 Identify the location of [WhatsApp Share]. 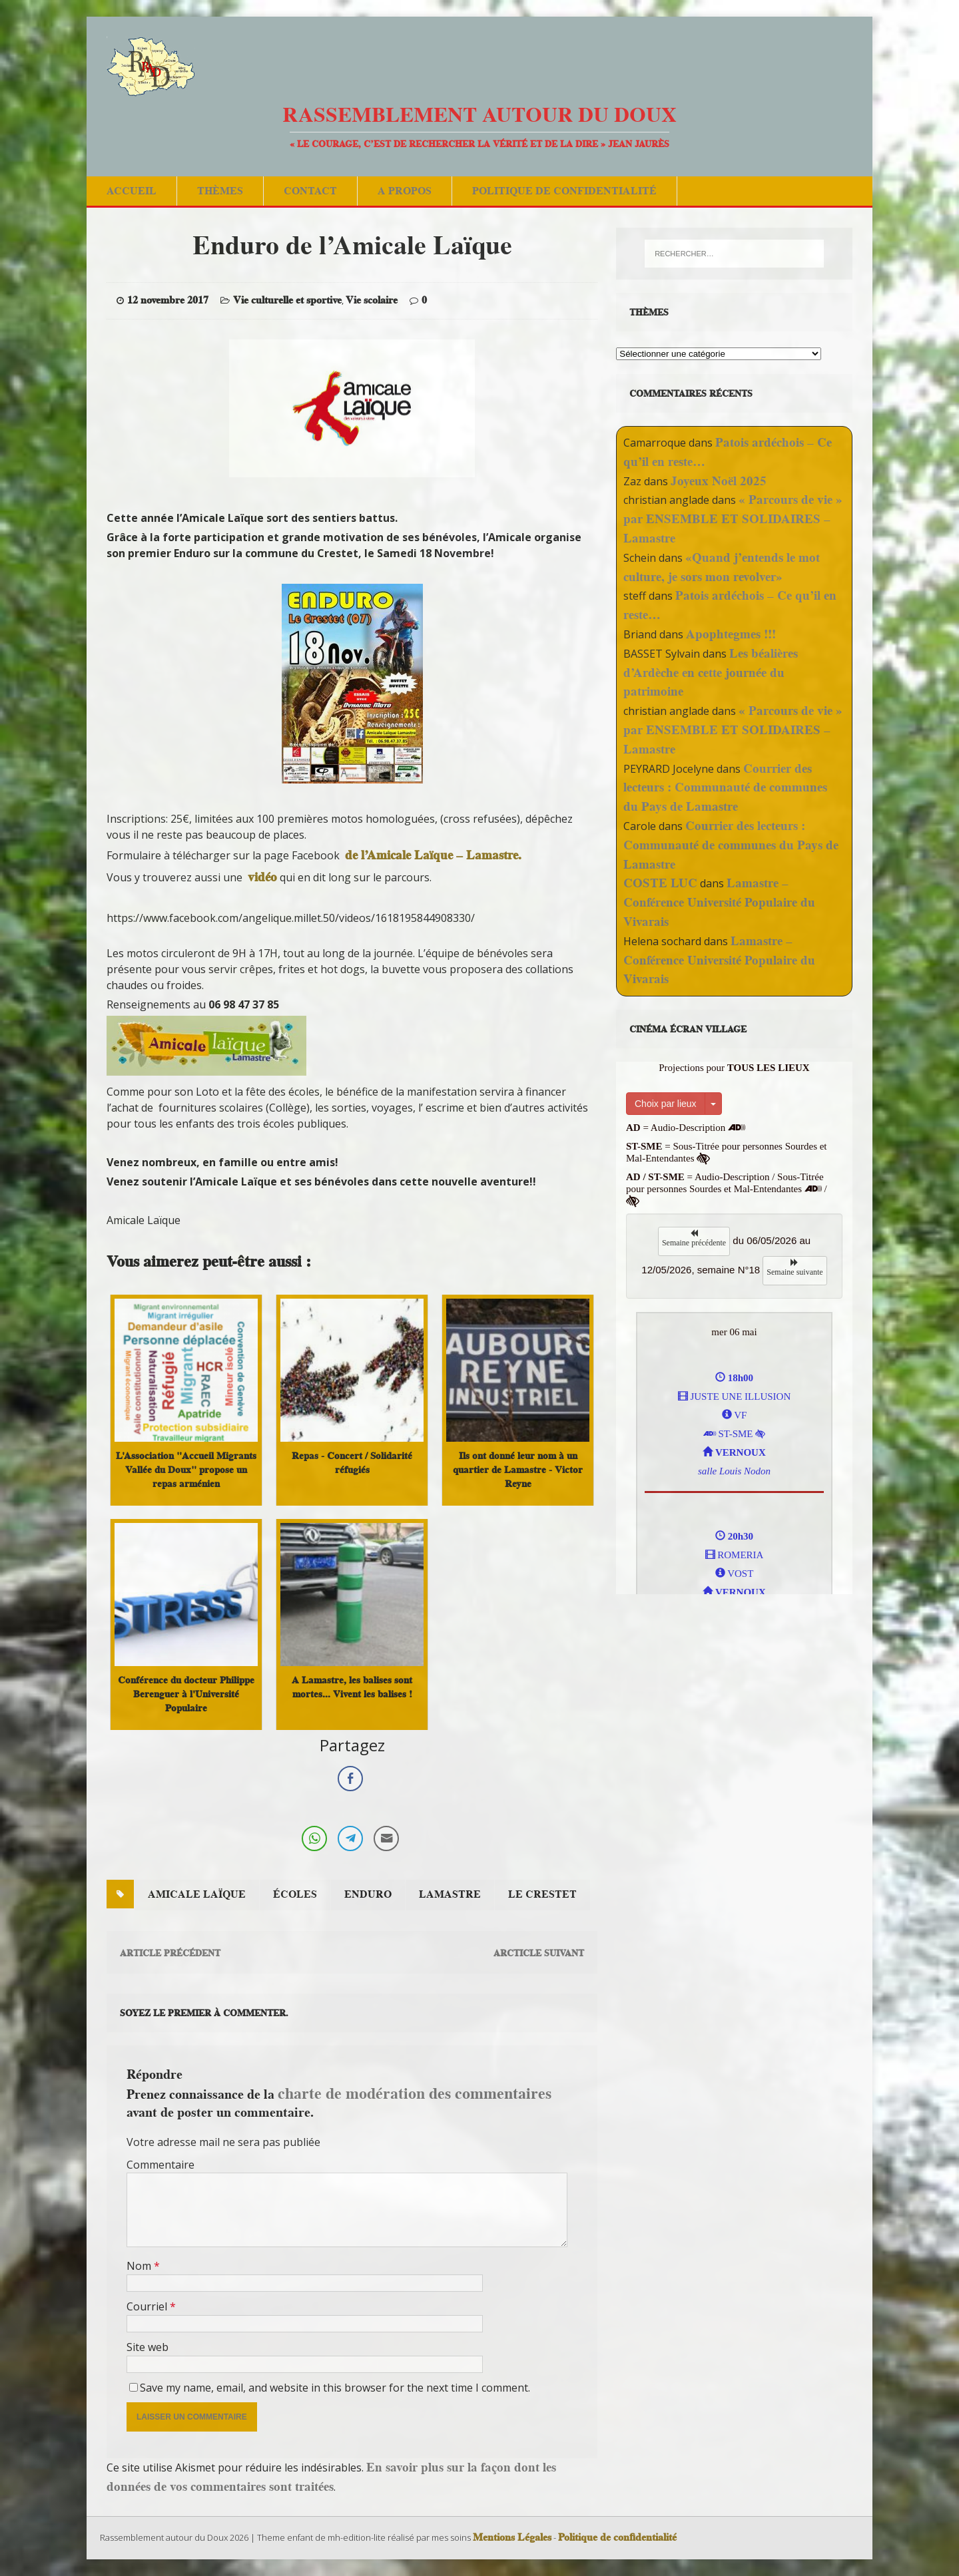
(314, 1838).